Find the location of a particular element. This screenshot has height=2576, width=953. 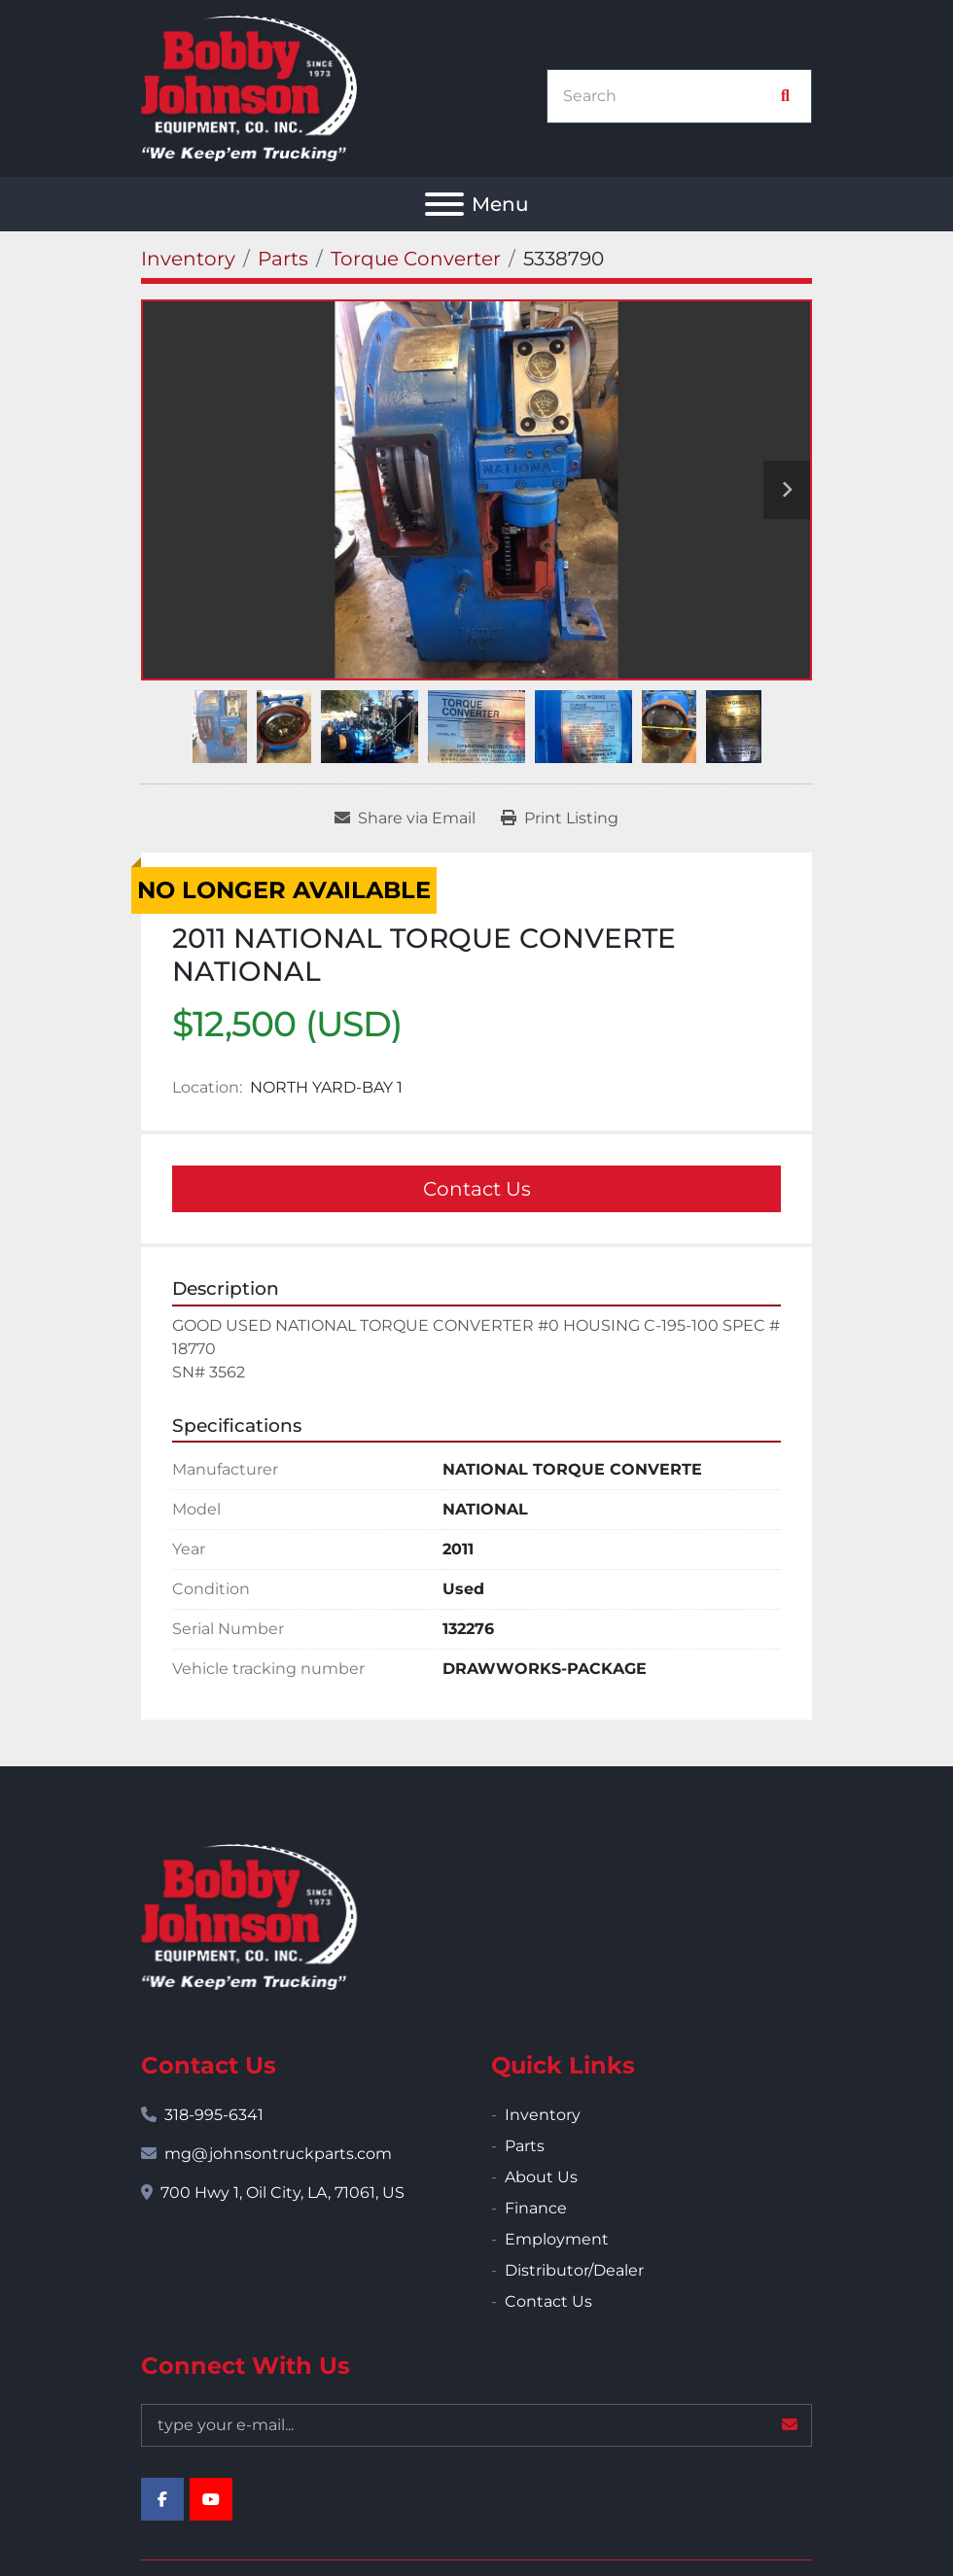

[youtube] is located at coordinates (211, 2499).